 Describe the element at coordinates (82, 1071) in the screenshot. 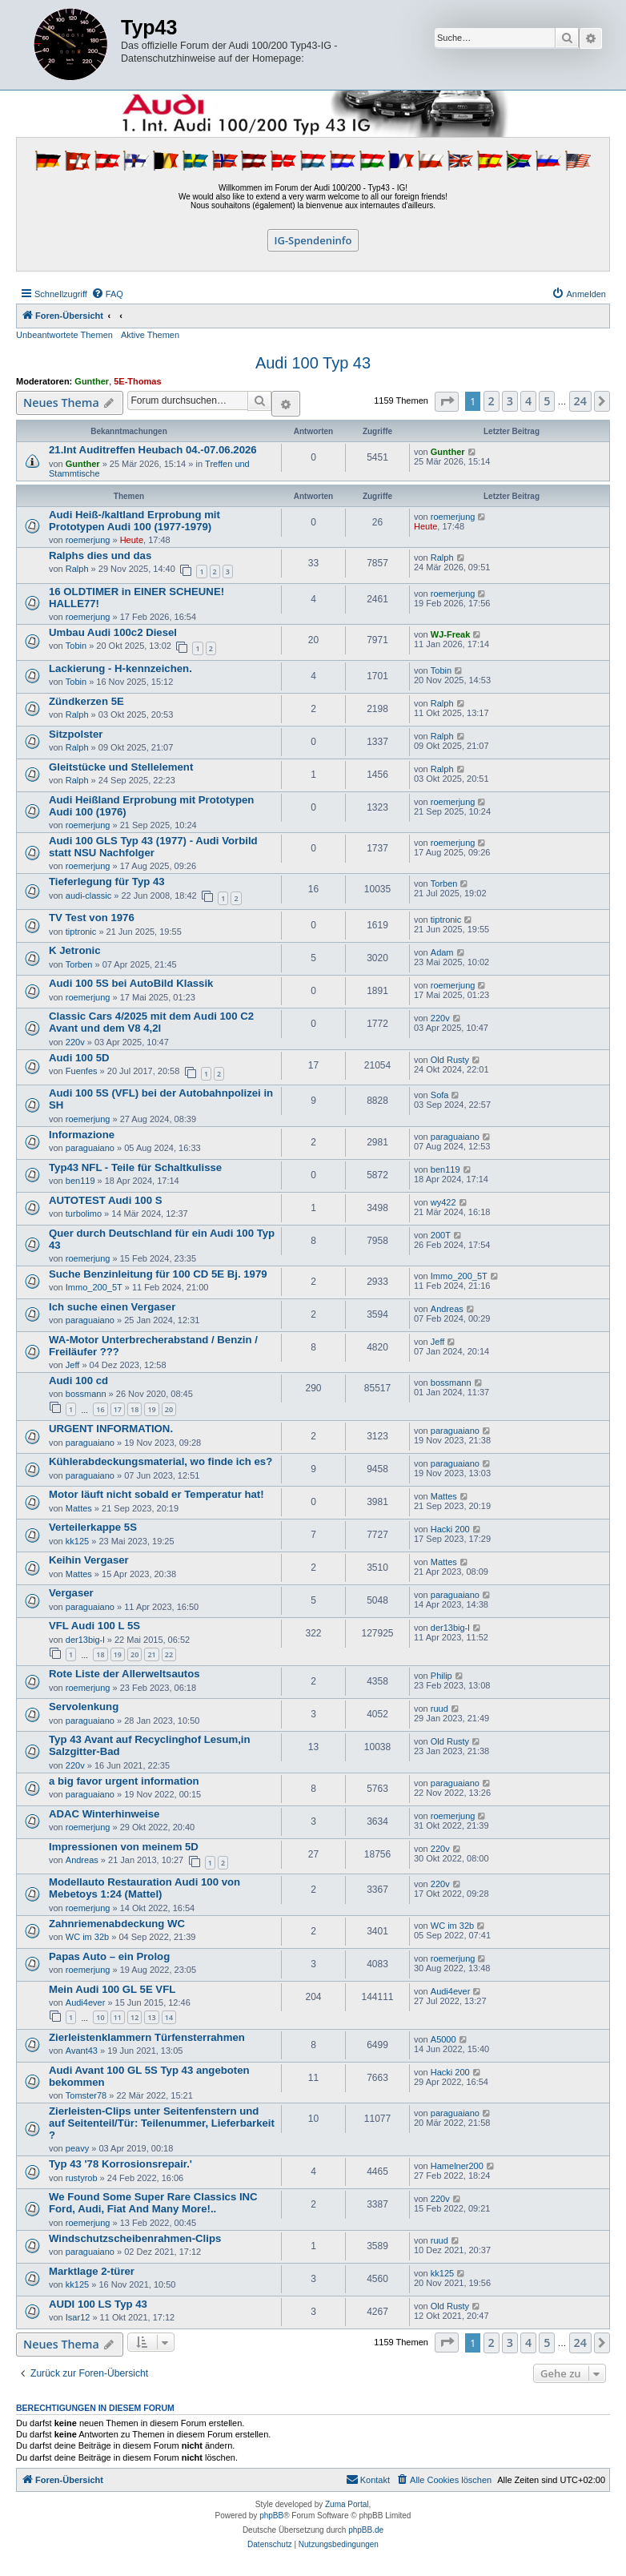

I see `Fuenfes` at that location.